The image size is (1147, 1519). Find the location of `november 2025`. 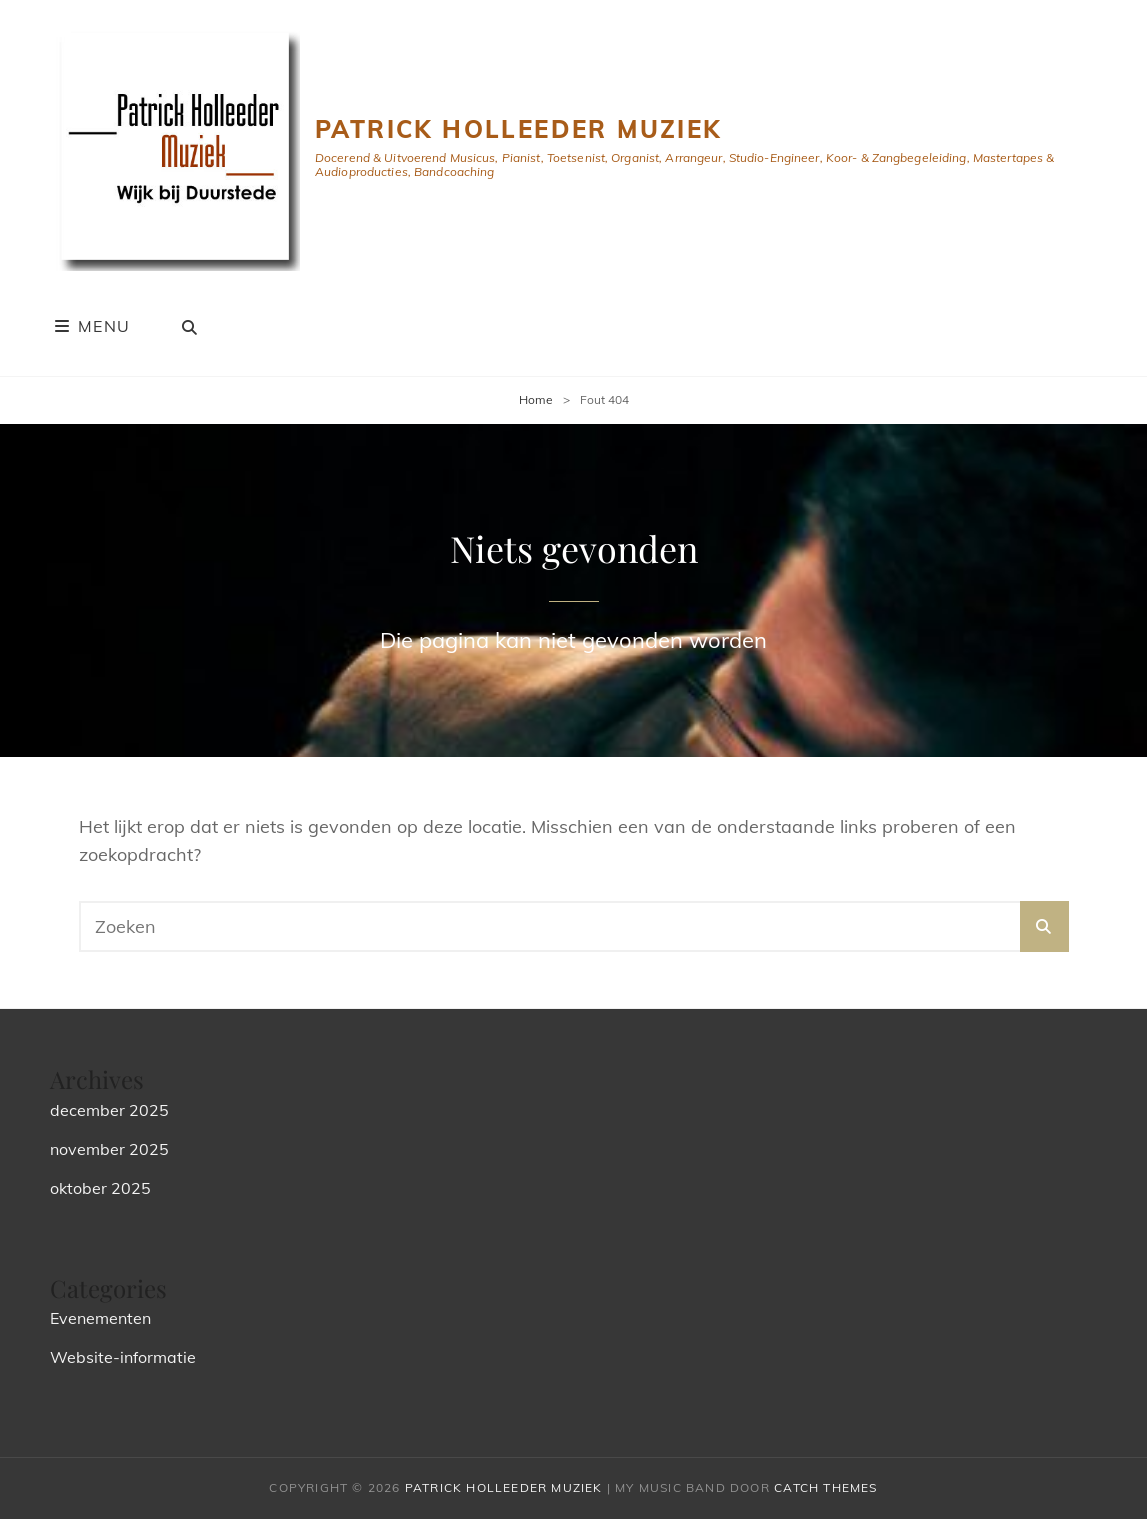

november 2025 is located at coordinates (109, 1149).